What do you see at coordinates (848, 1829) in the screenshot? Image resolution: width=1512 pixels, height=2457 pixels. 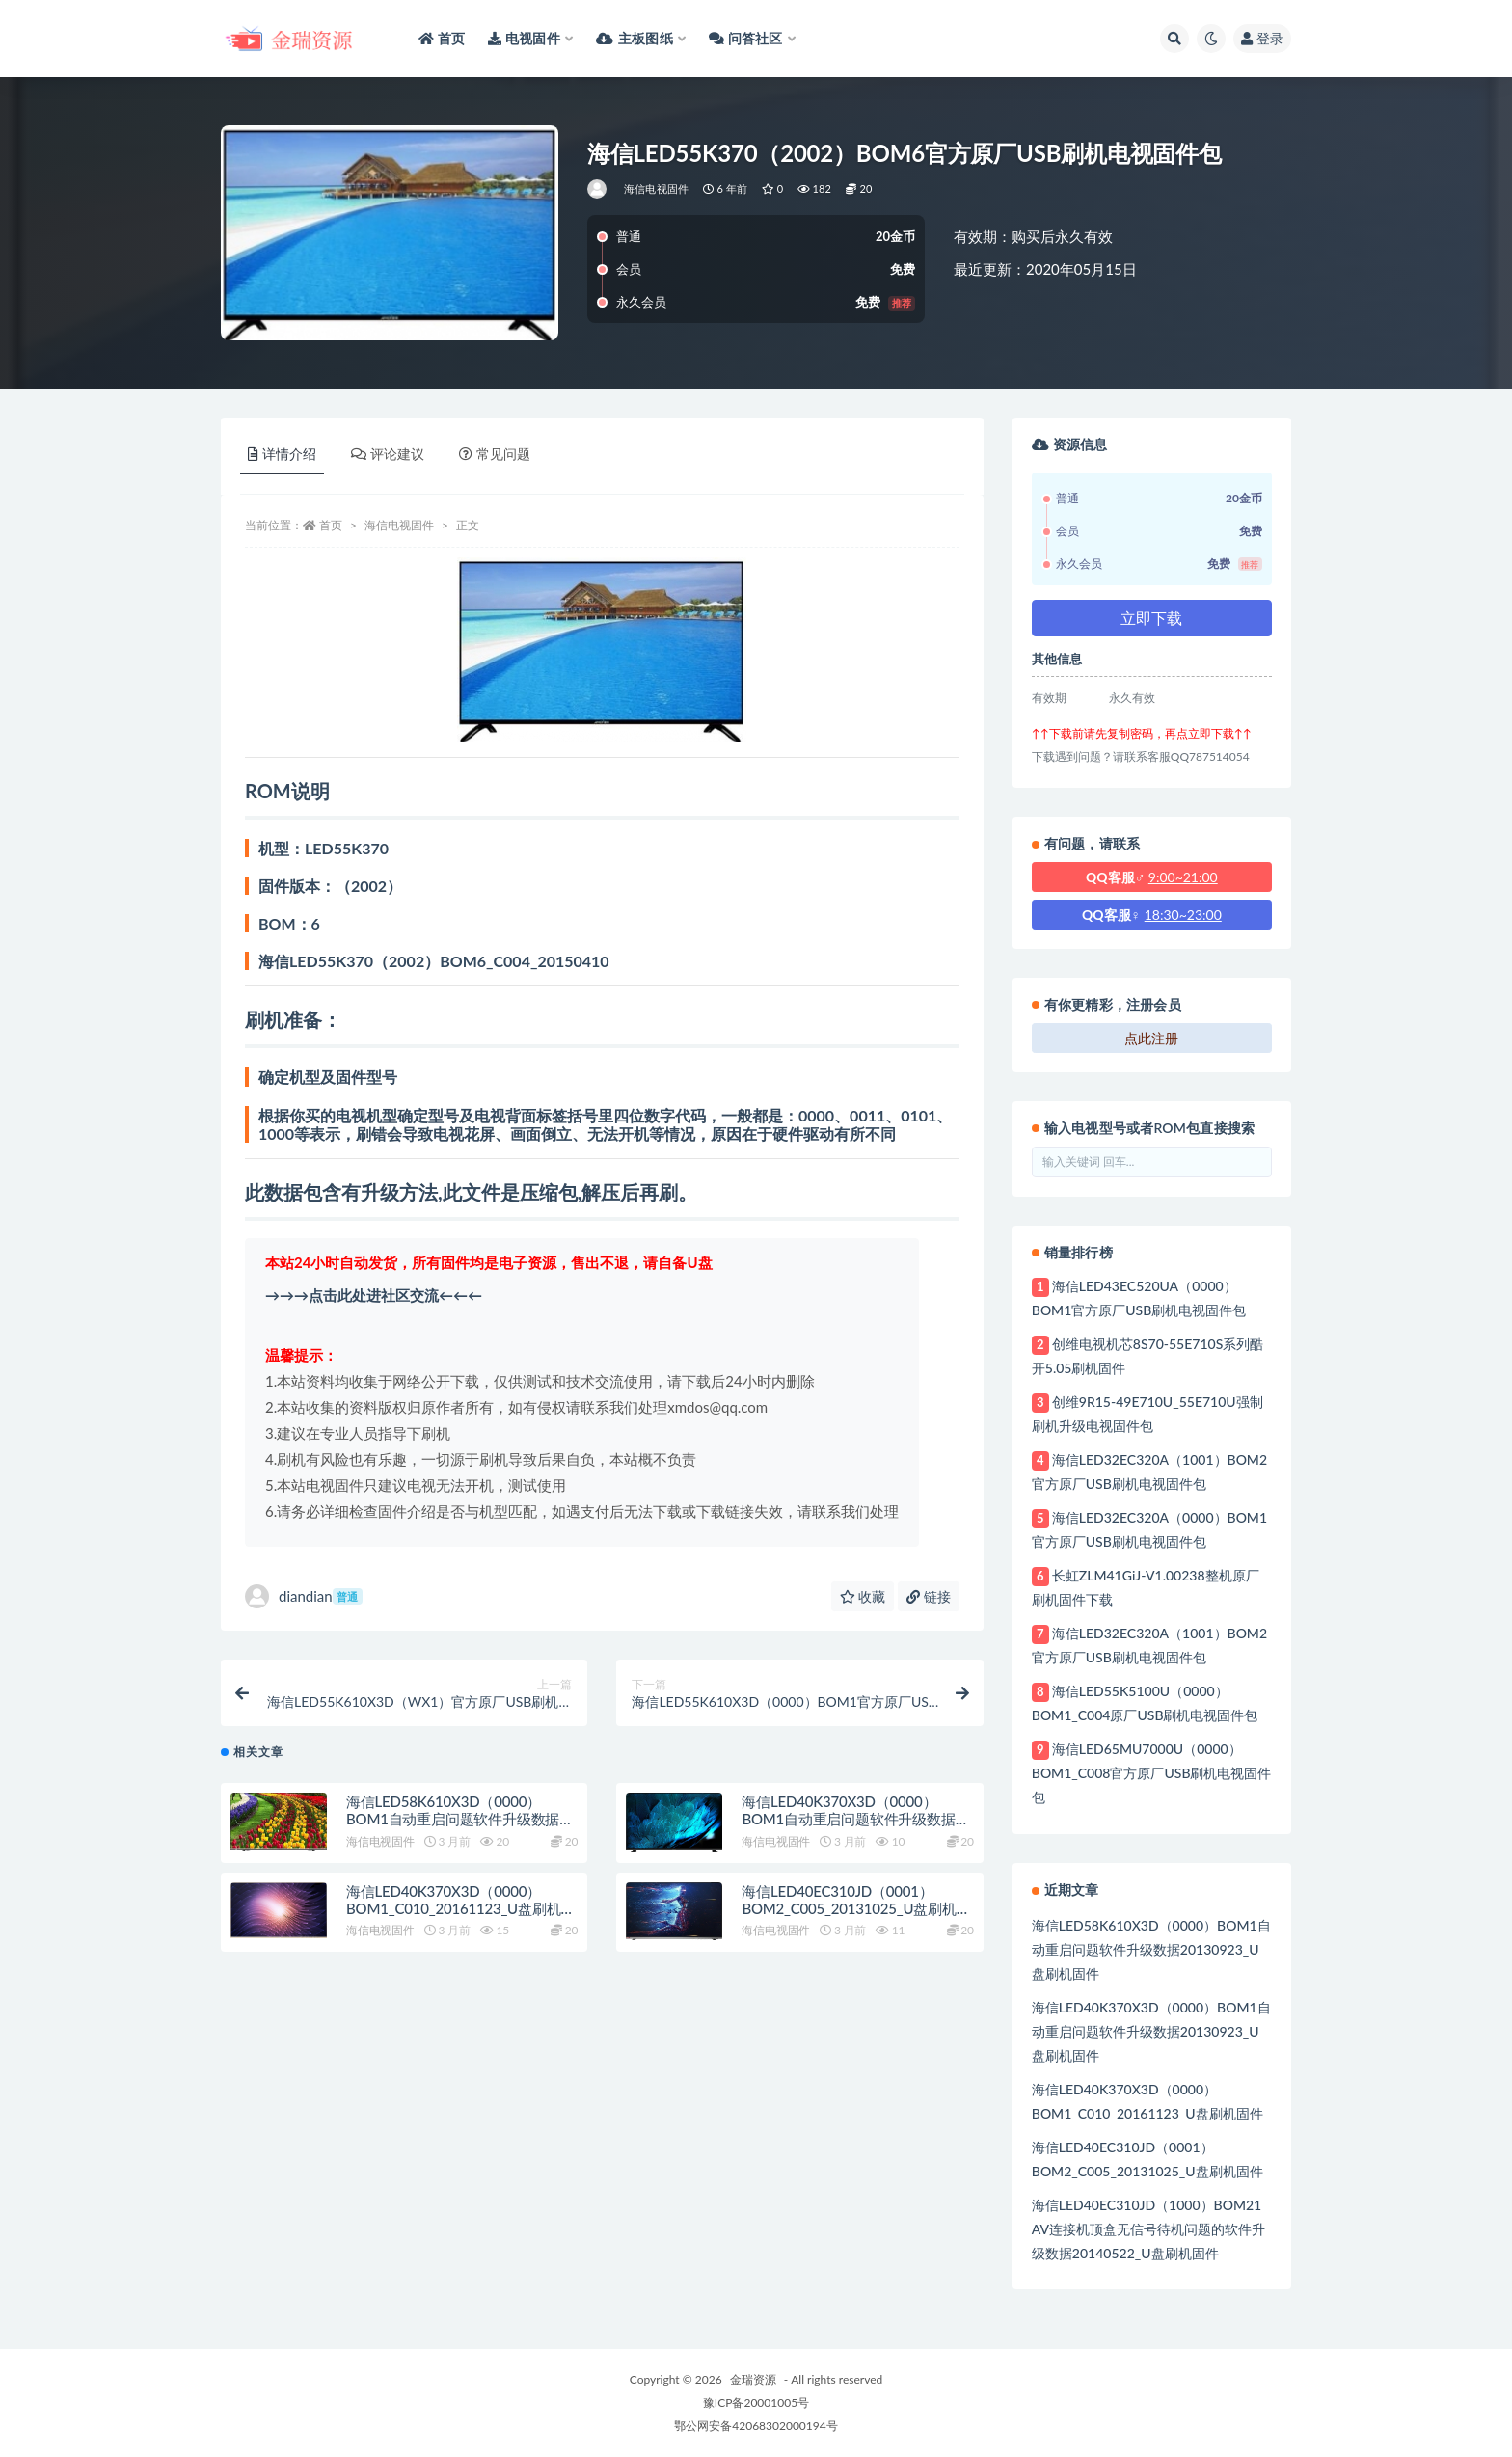 I see `海信LED40K370X3D（0000）BOM1自动重启问题软件升级数据20130923_U盘刷机固件` at bounding box center [848, 1829].